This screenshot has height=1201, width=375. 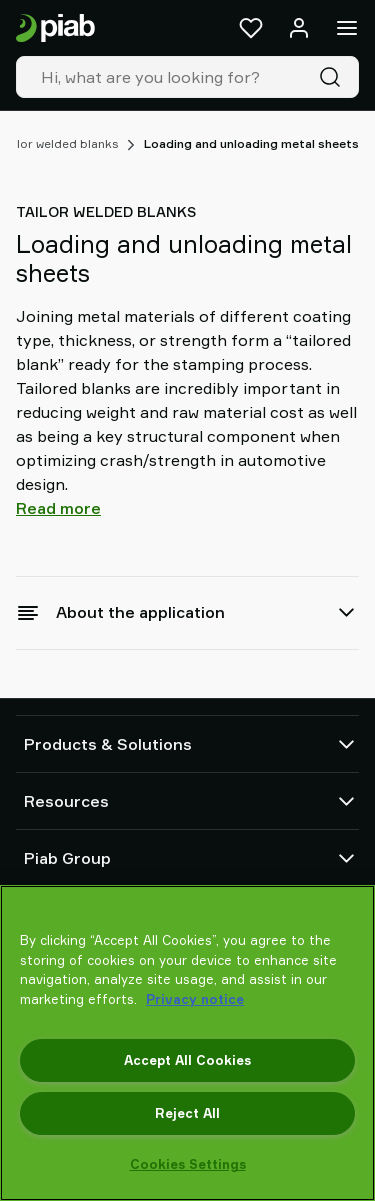 I want to click on [region], so click(x=187, y=1043).